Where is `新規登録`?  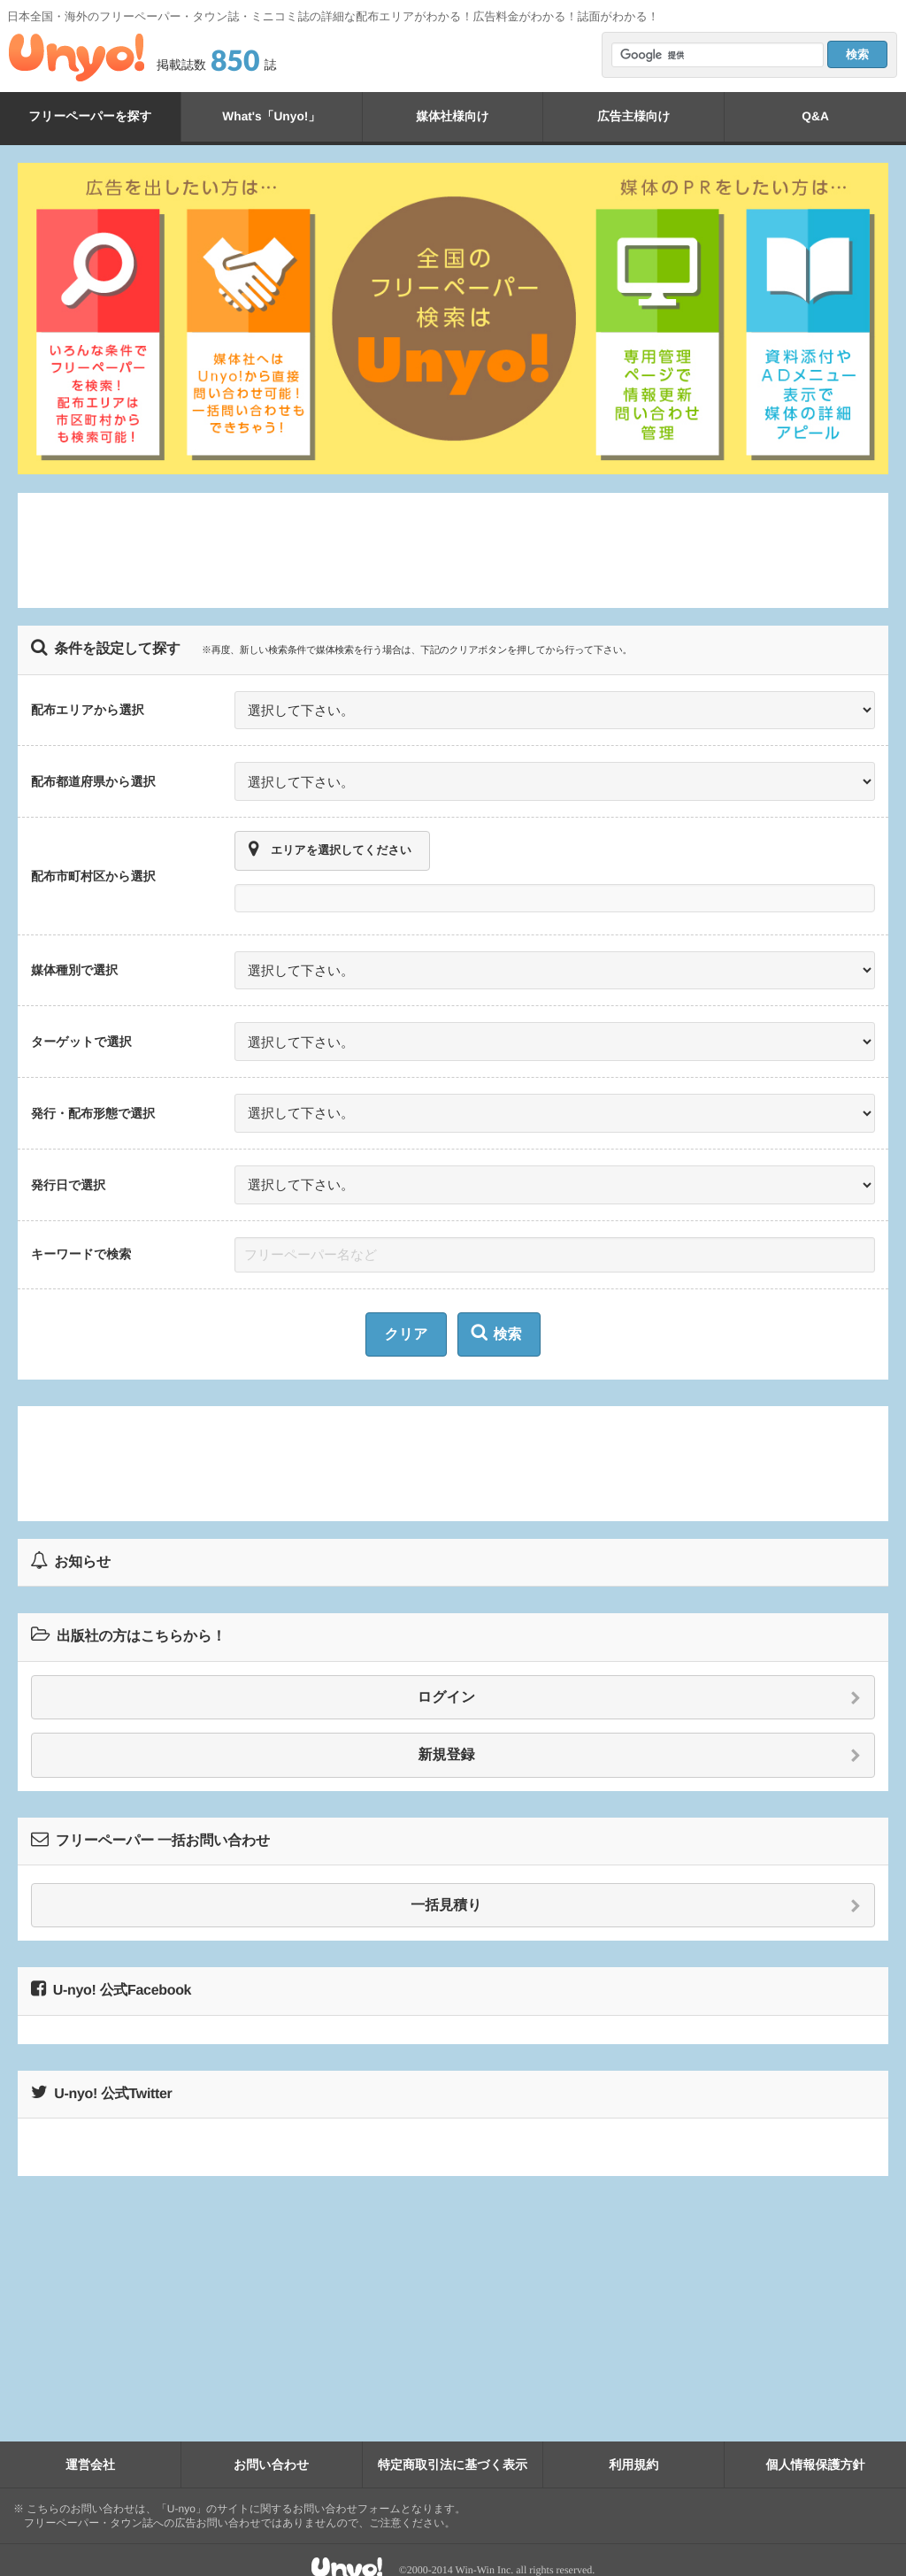
新規登録 is located at coordinates (640, 1736).